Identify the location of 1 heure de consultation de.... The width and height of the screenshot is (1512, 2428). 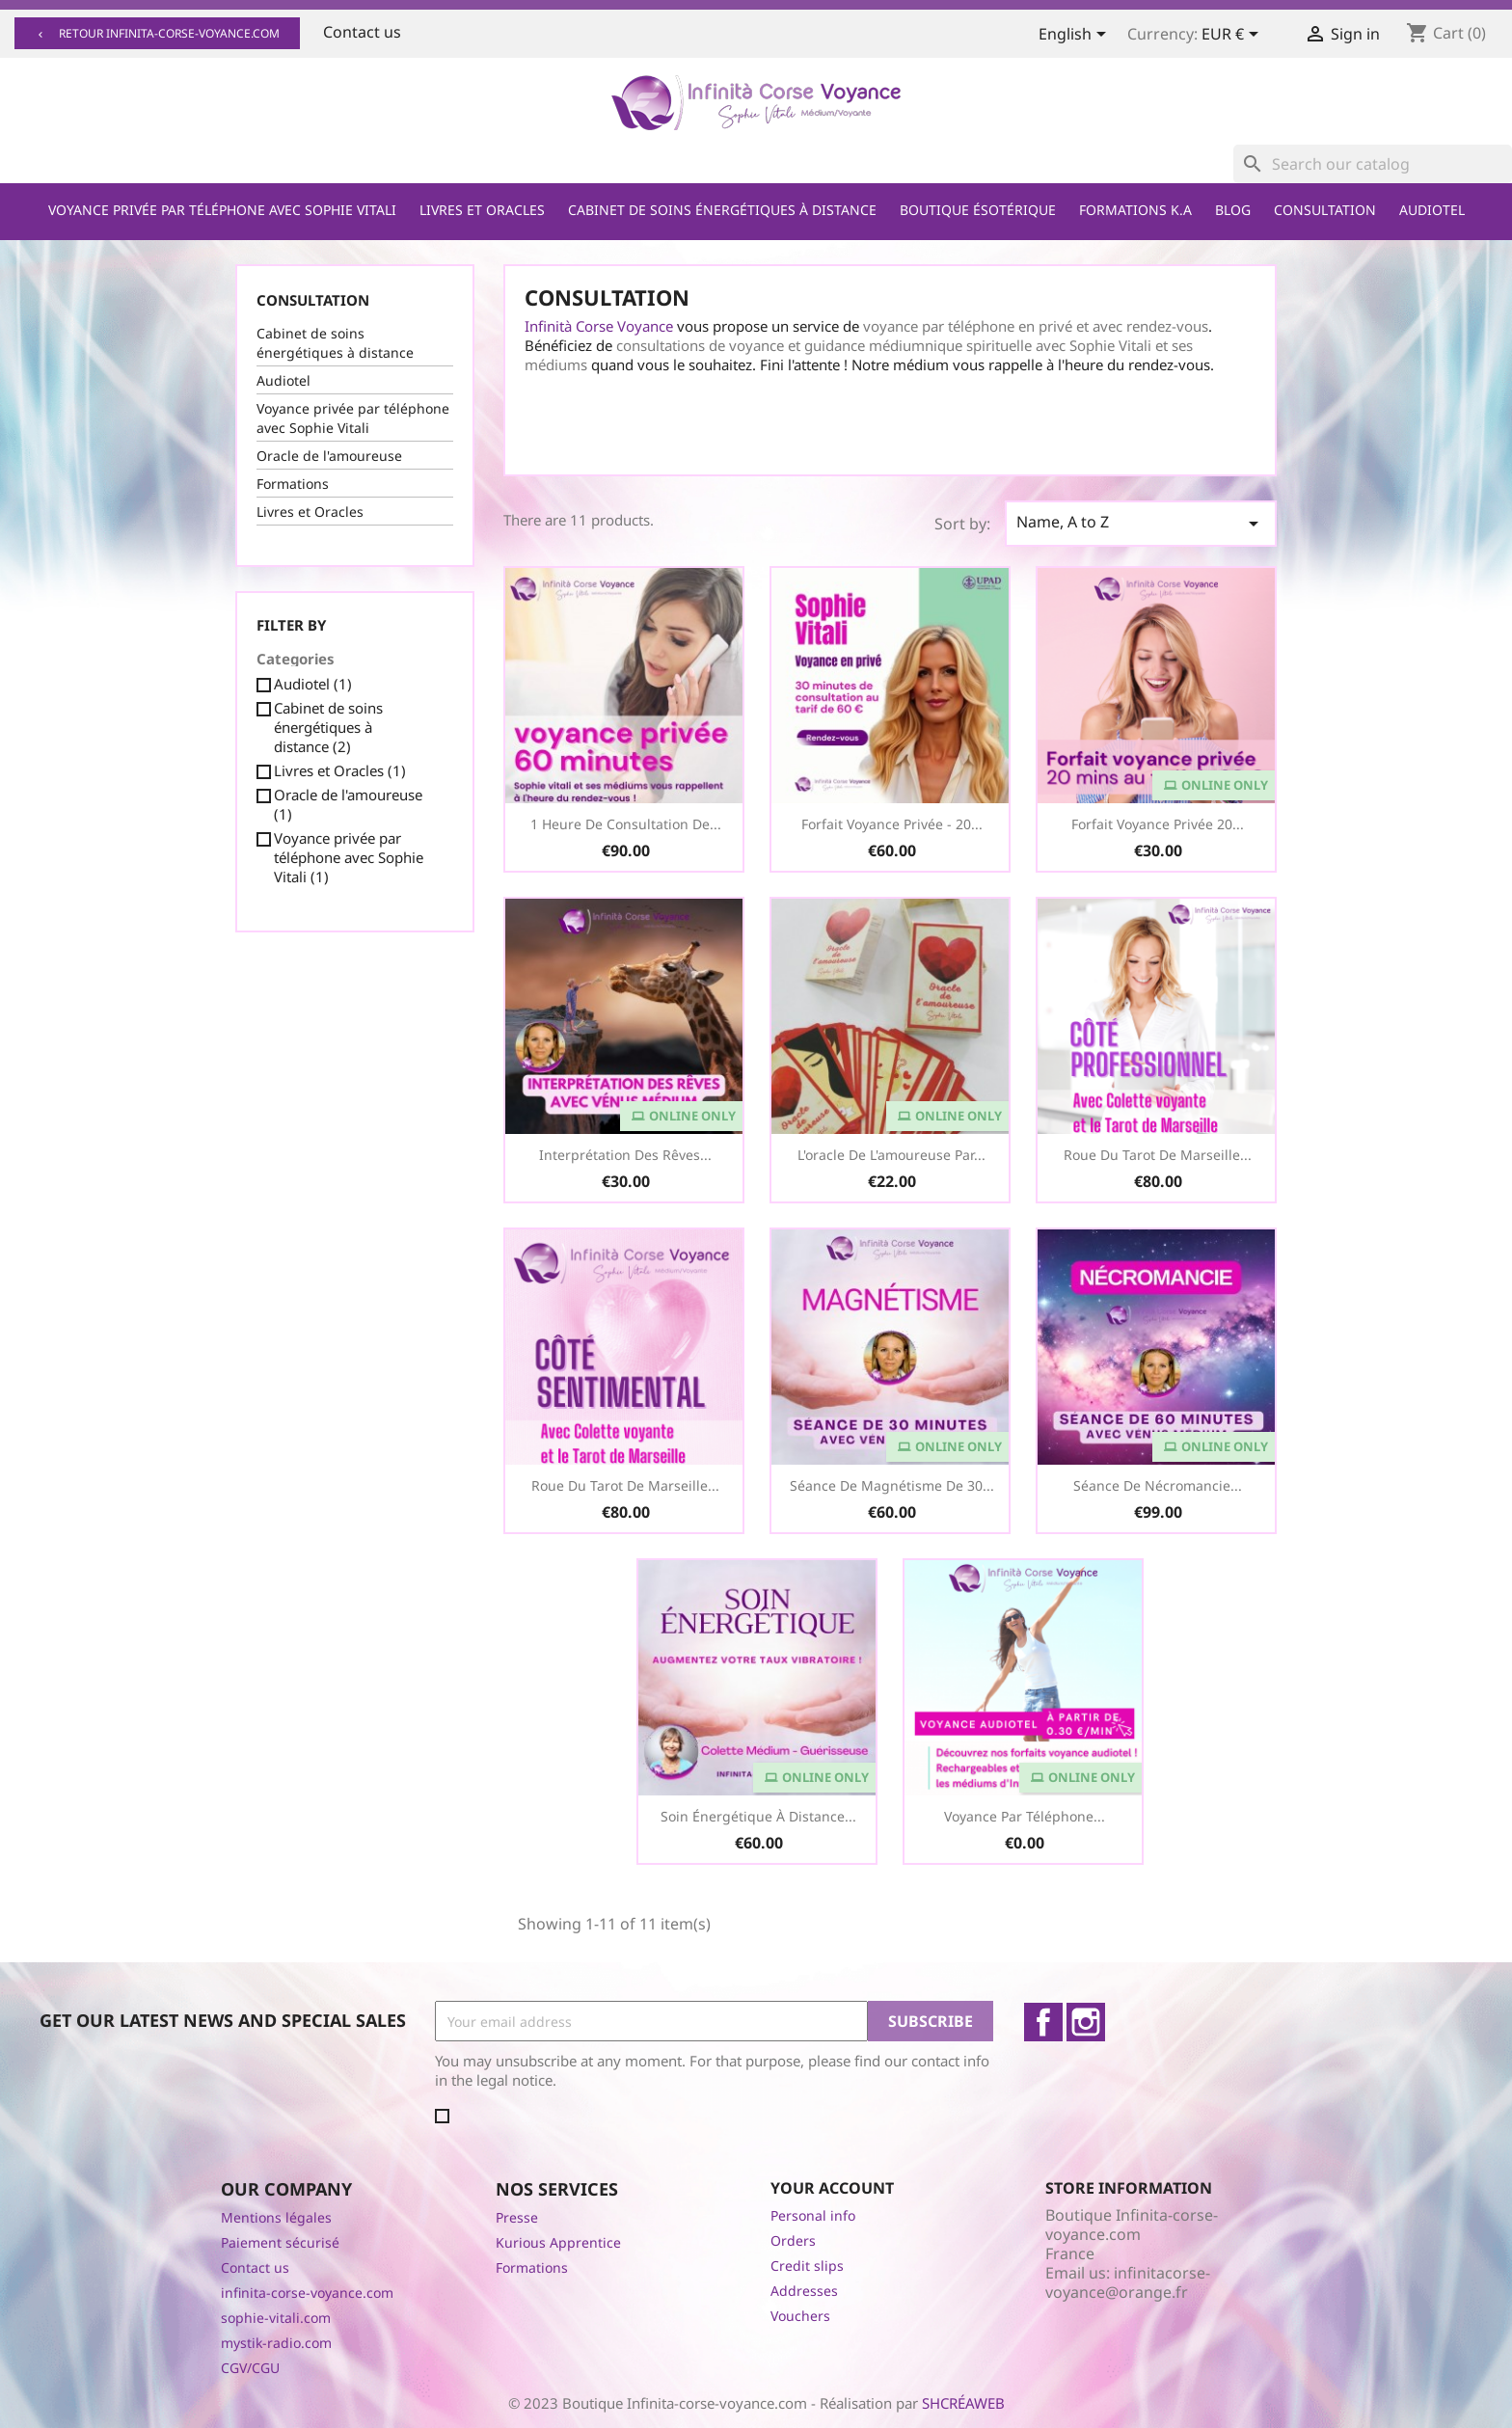
(625, 824).